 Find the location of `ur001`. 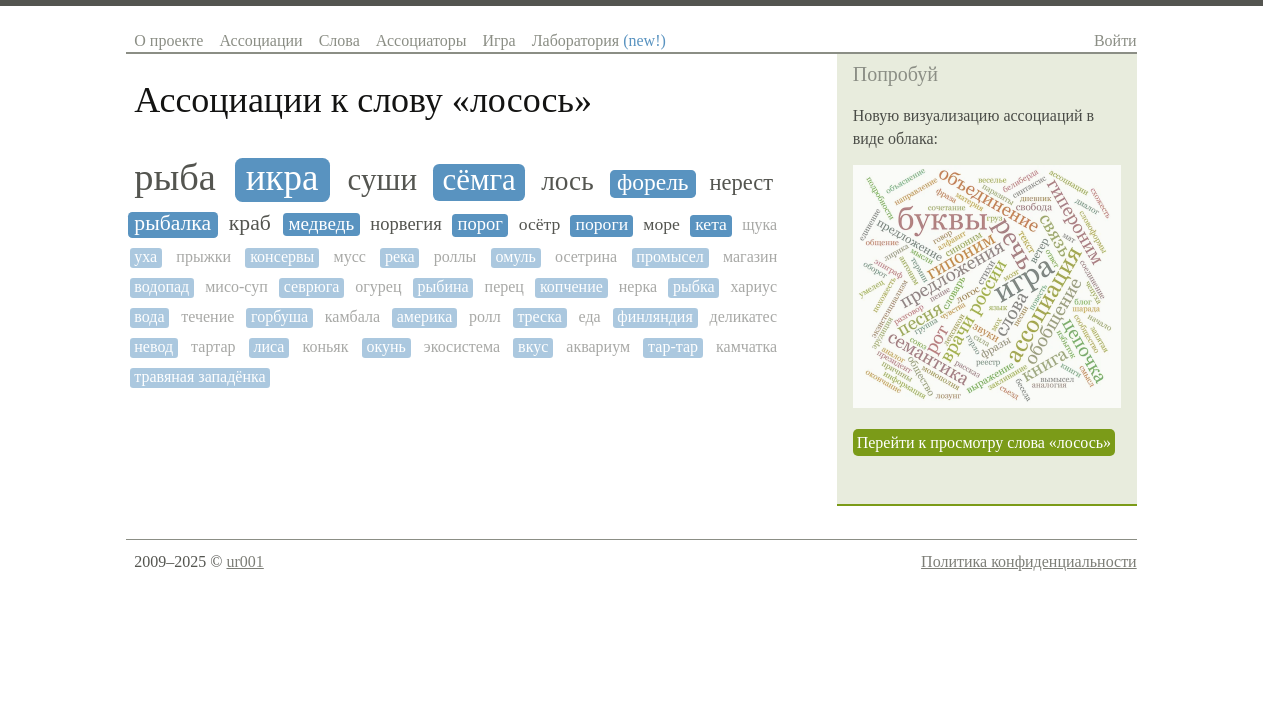

ur001 is located at coordinates (244, 561).